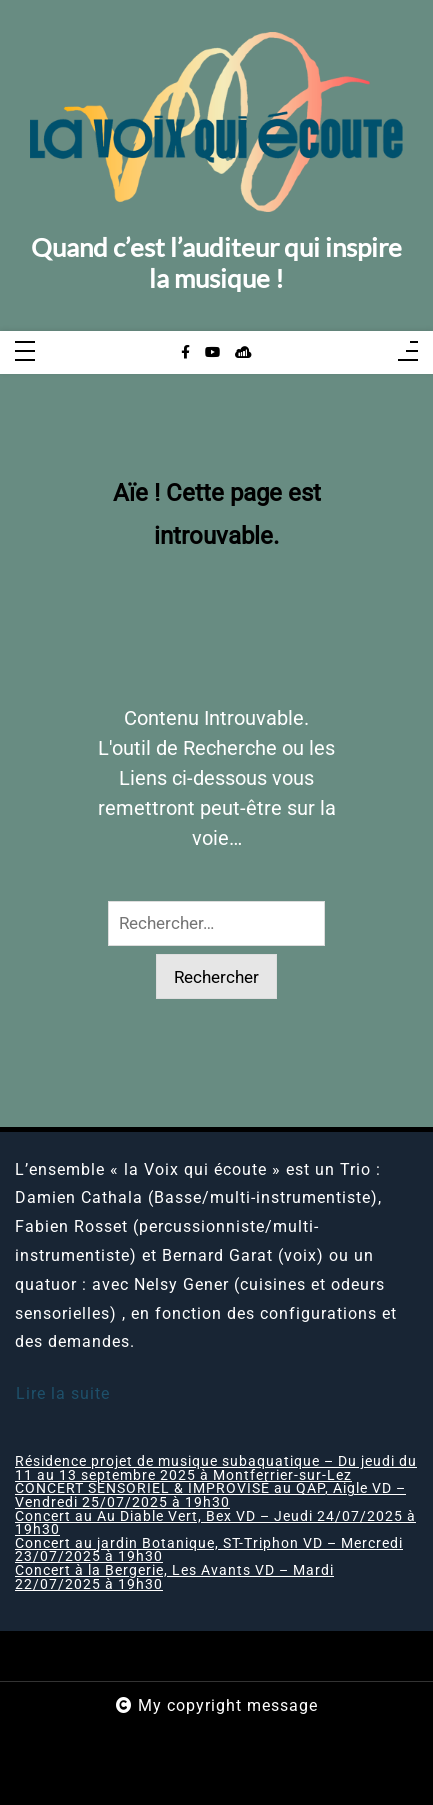 This screenshot has width=433, height=1805. What do you see at coordinates (216, 1468) in the screenshot?
I see `Résidence projet de musique subaquatique – Du jeudi du 11 au 13 septembre 2025 à Montferrier-sur-Lez` at bounding box center [216, 1468].